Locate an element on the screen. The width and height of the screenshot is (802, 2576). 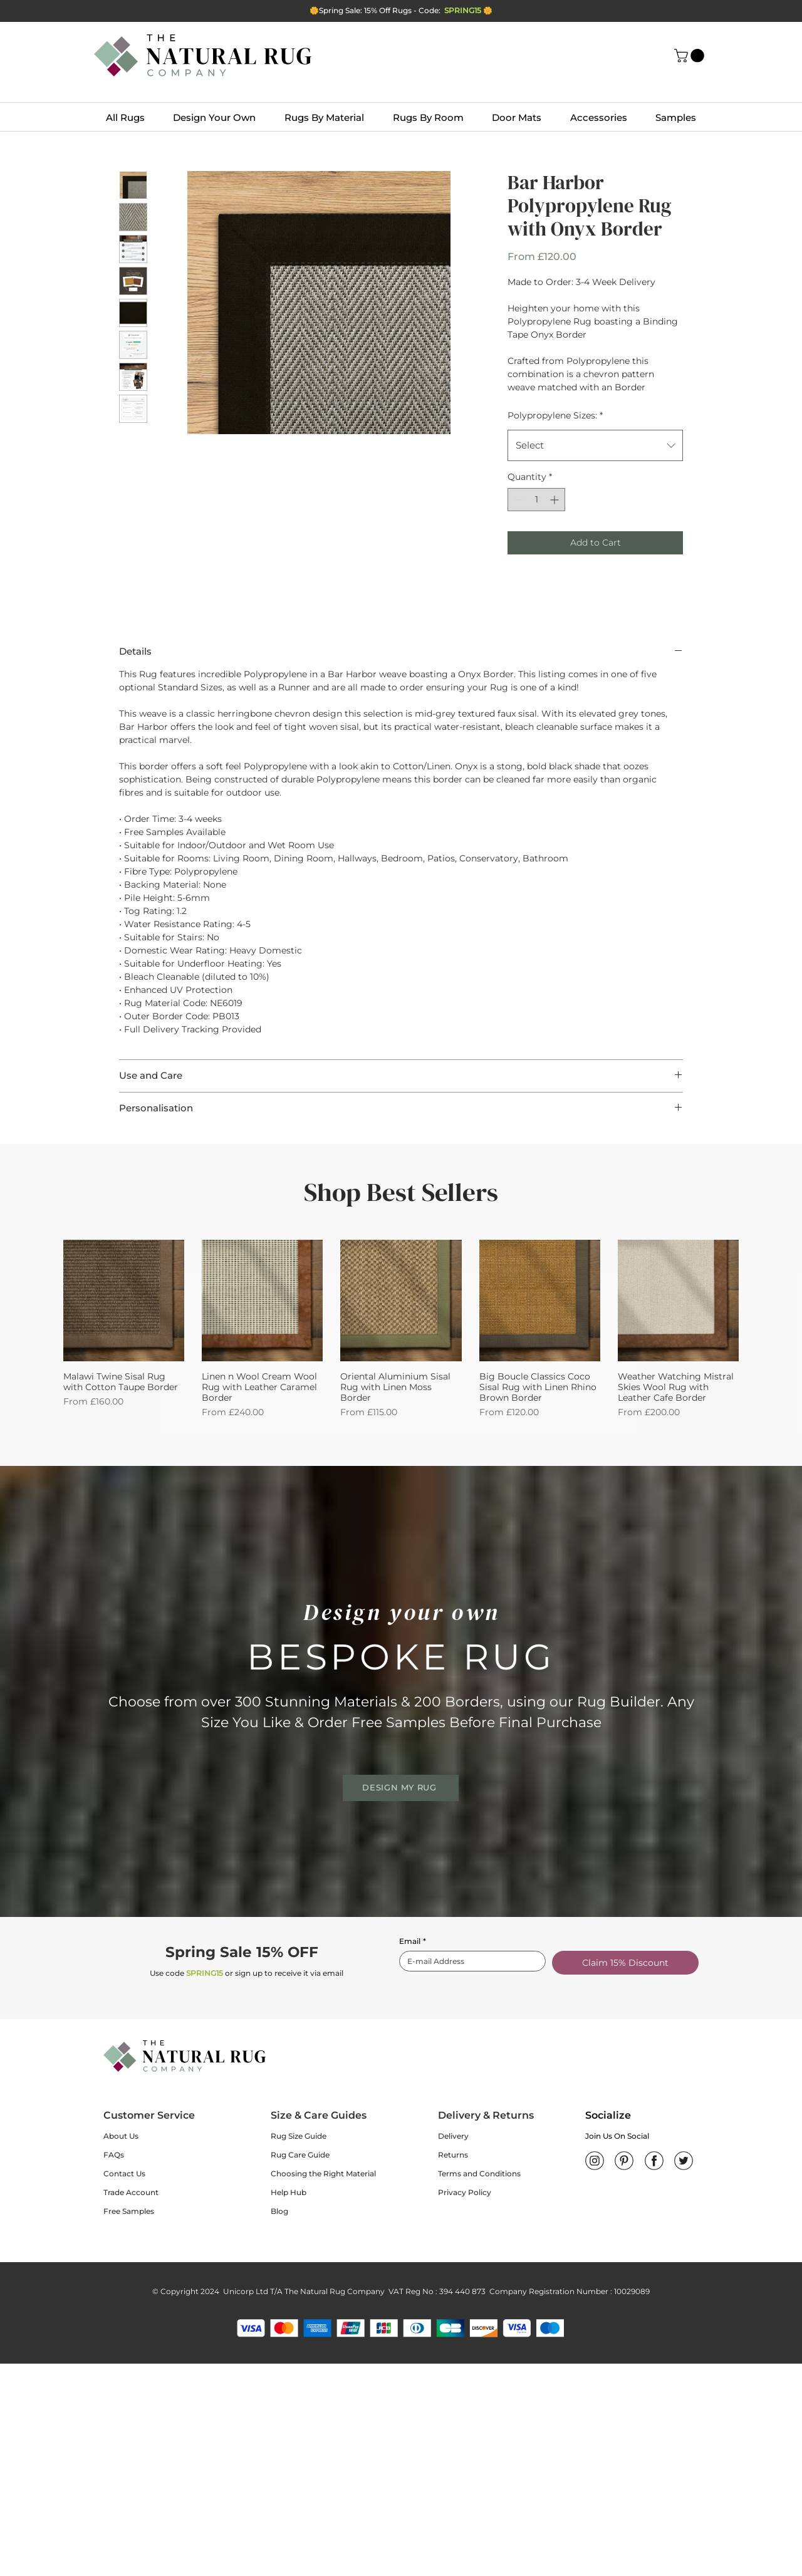
[spinbutton] is located at coordinates (536, 500).